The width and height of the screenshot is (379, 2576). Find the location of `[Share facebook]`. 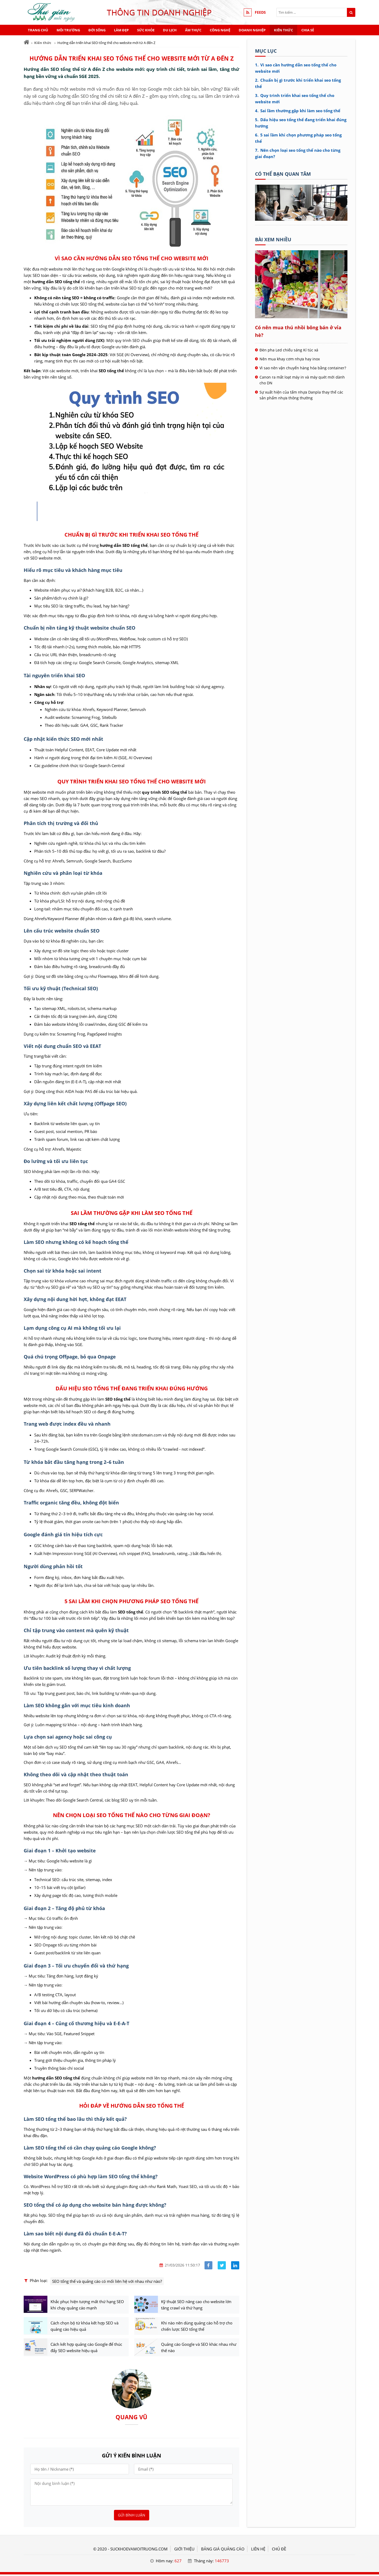

[Share facebook] is located at coordinates (209, 2265).